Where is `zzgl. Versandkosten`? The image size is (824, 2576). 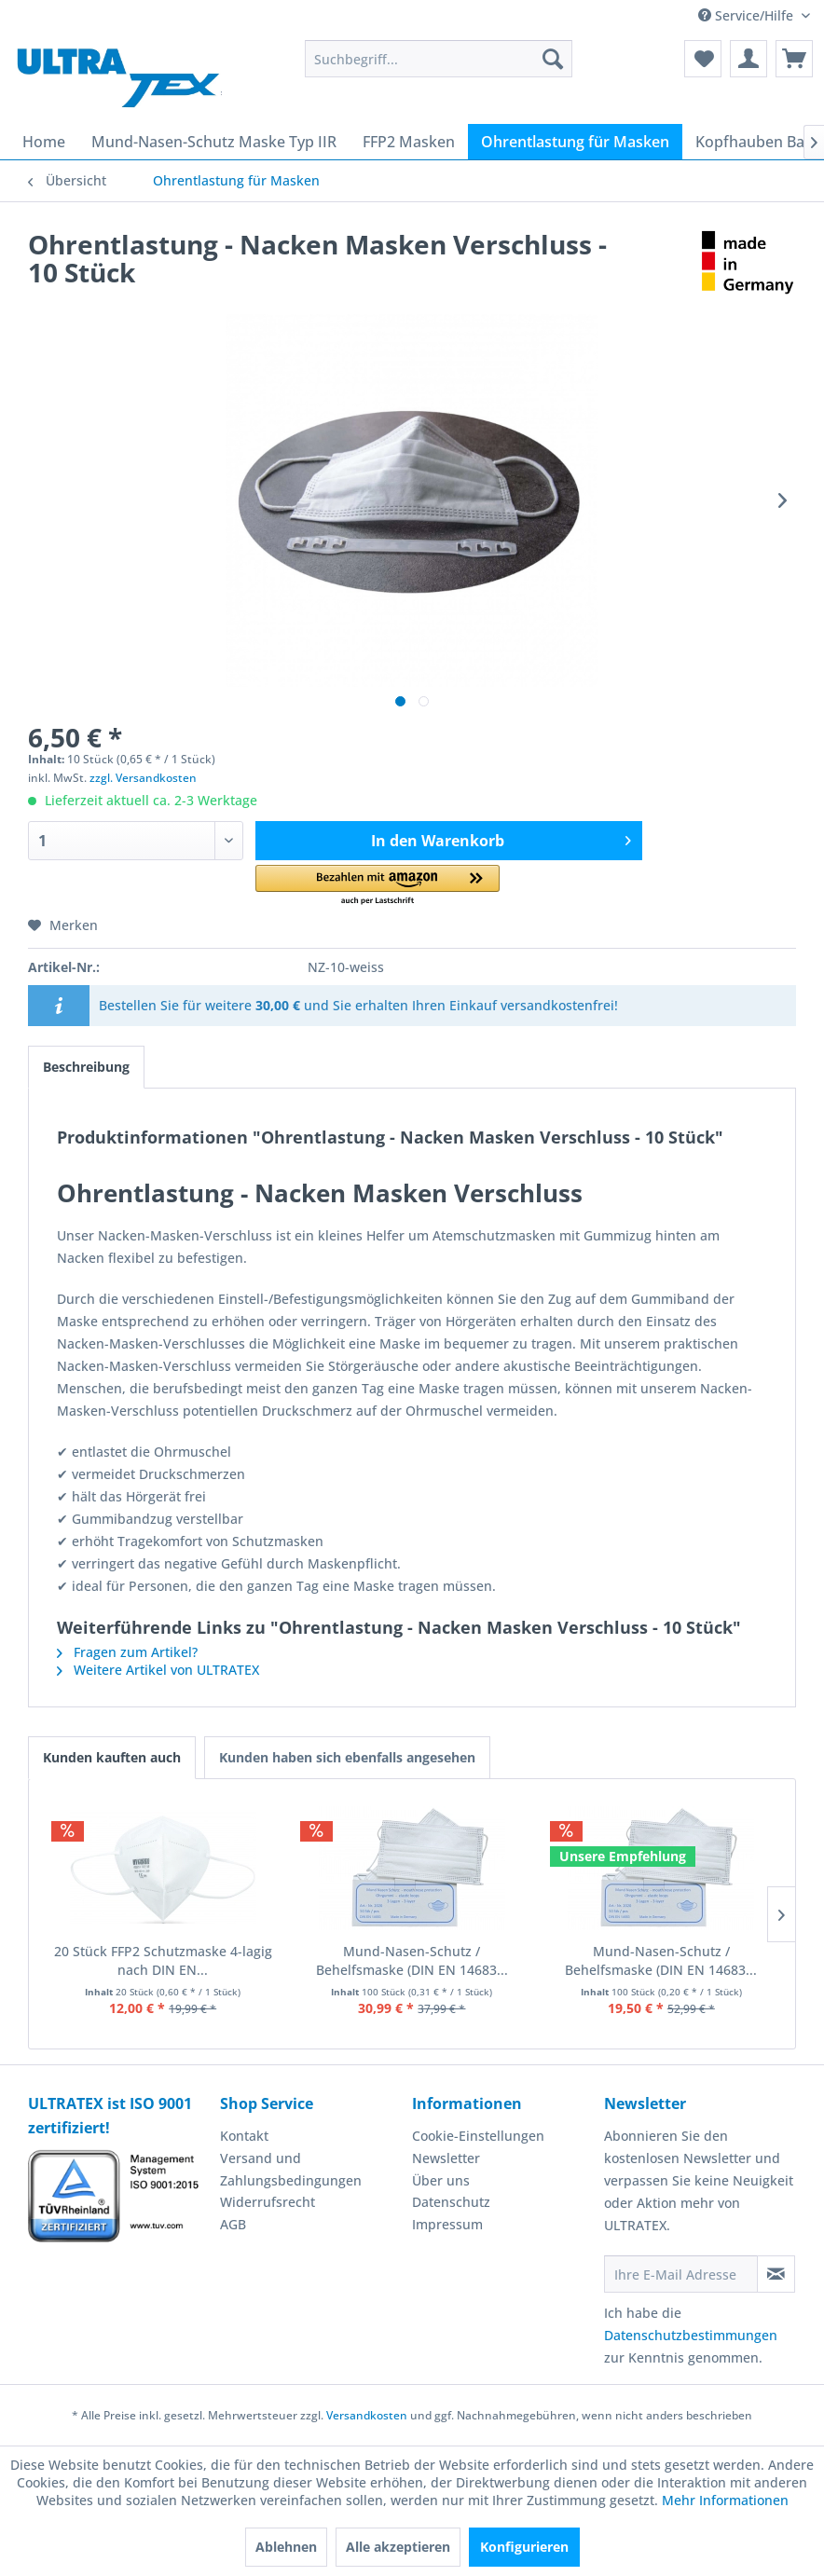 zzgl. Versandkosten is located at coordinates (143, 778).